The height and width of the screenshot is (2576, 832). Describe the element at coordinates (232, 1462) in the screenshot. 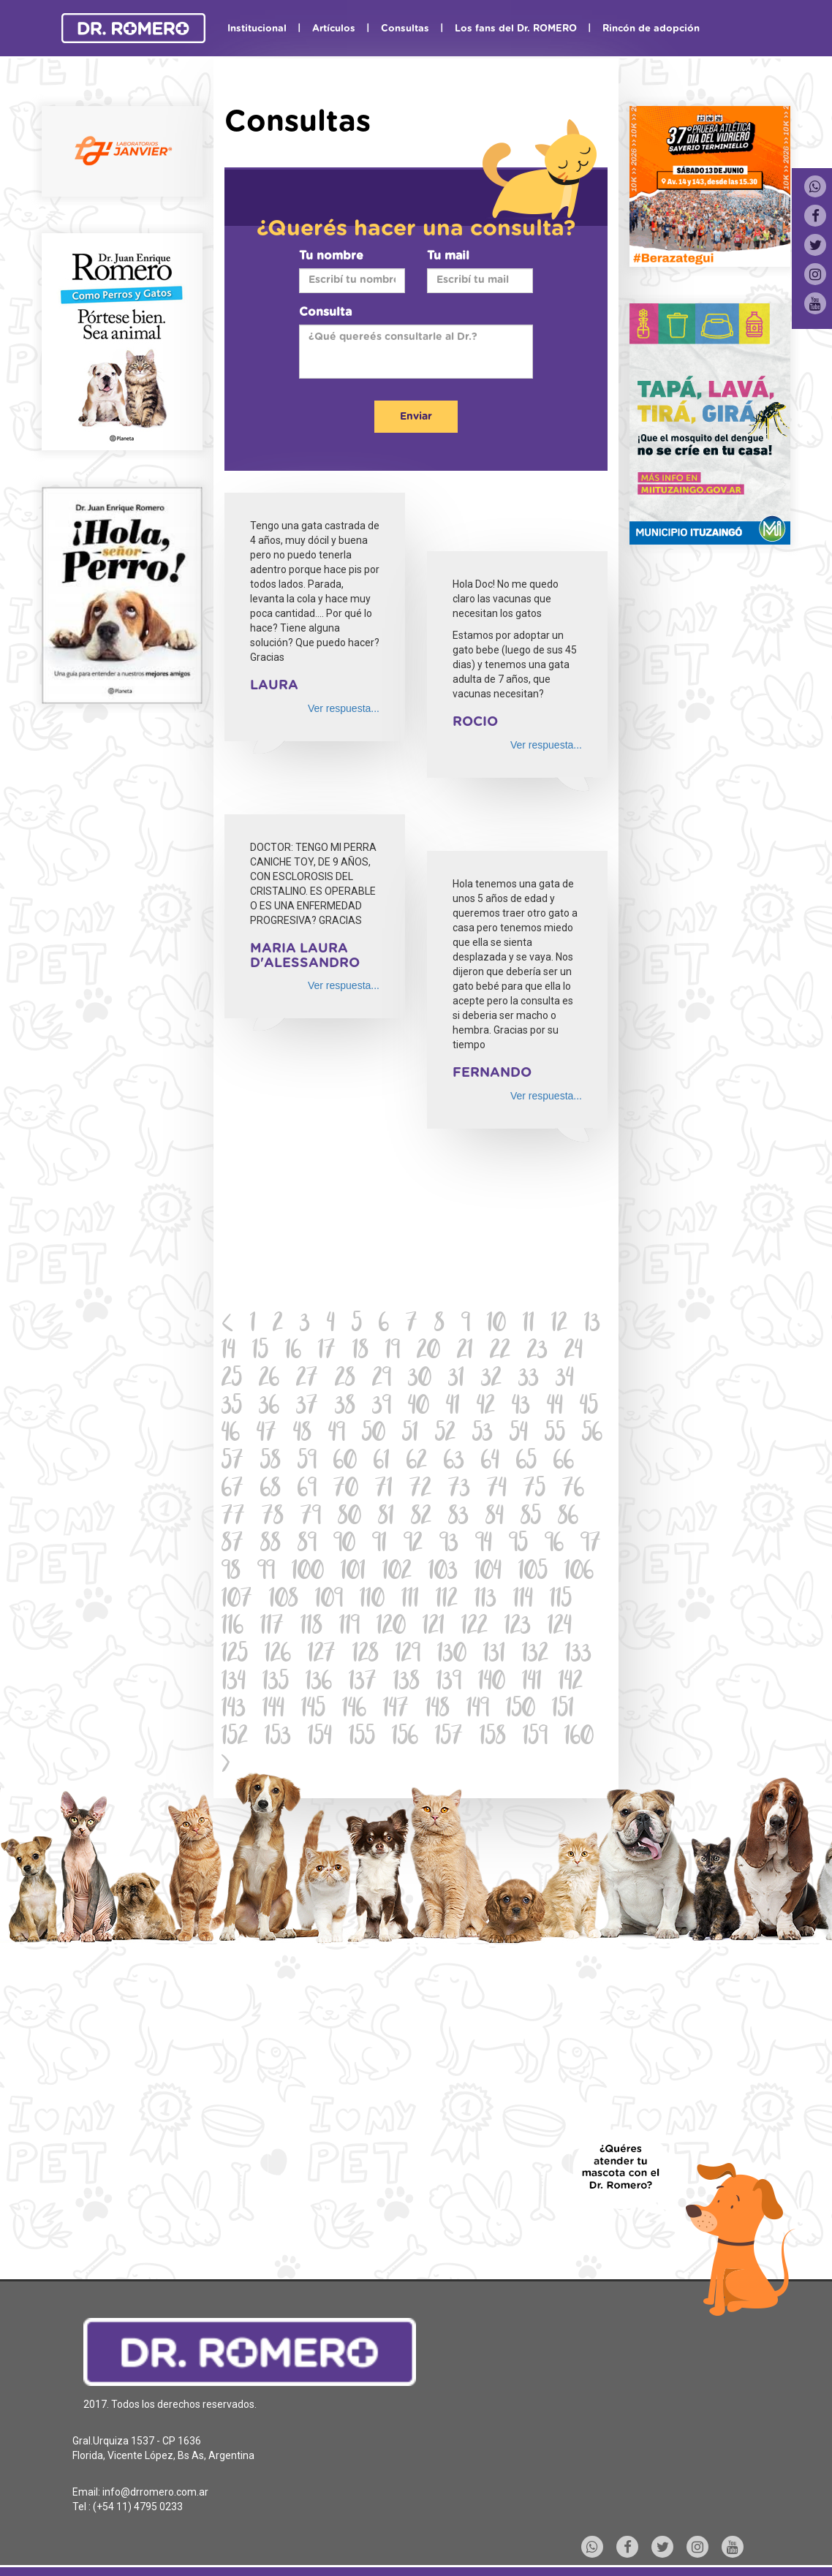

I see `57` at that location.